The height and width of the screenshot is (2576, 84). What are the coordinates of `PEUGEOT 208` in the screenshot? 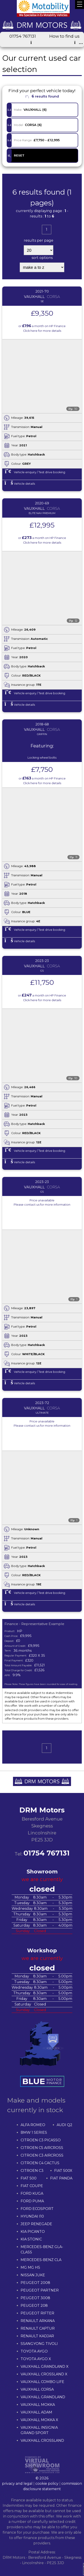 It's located at (34, 2305).